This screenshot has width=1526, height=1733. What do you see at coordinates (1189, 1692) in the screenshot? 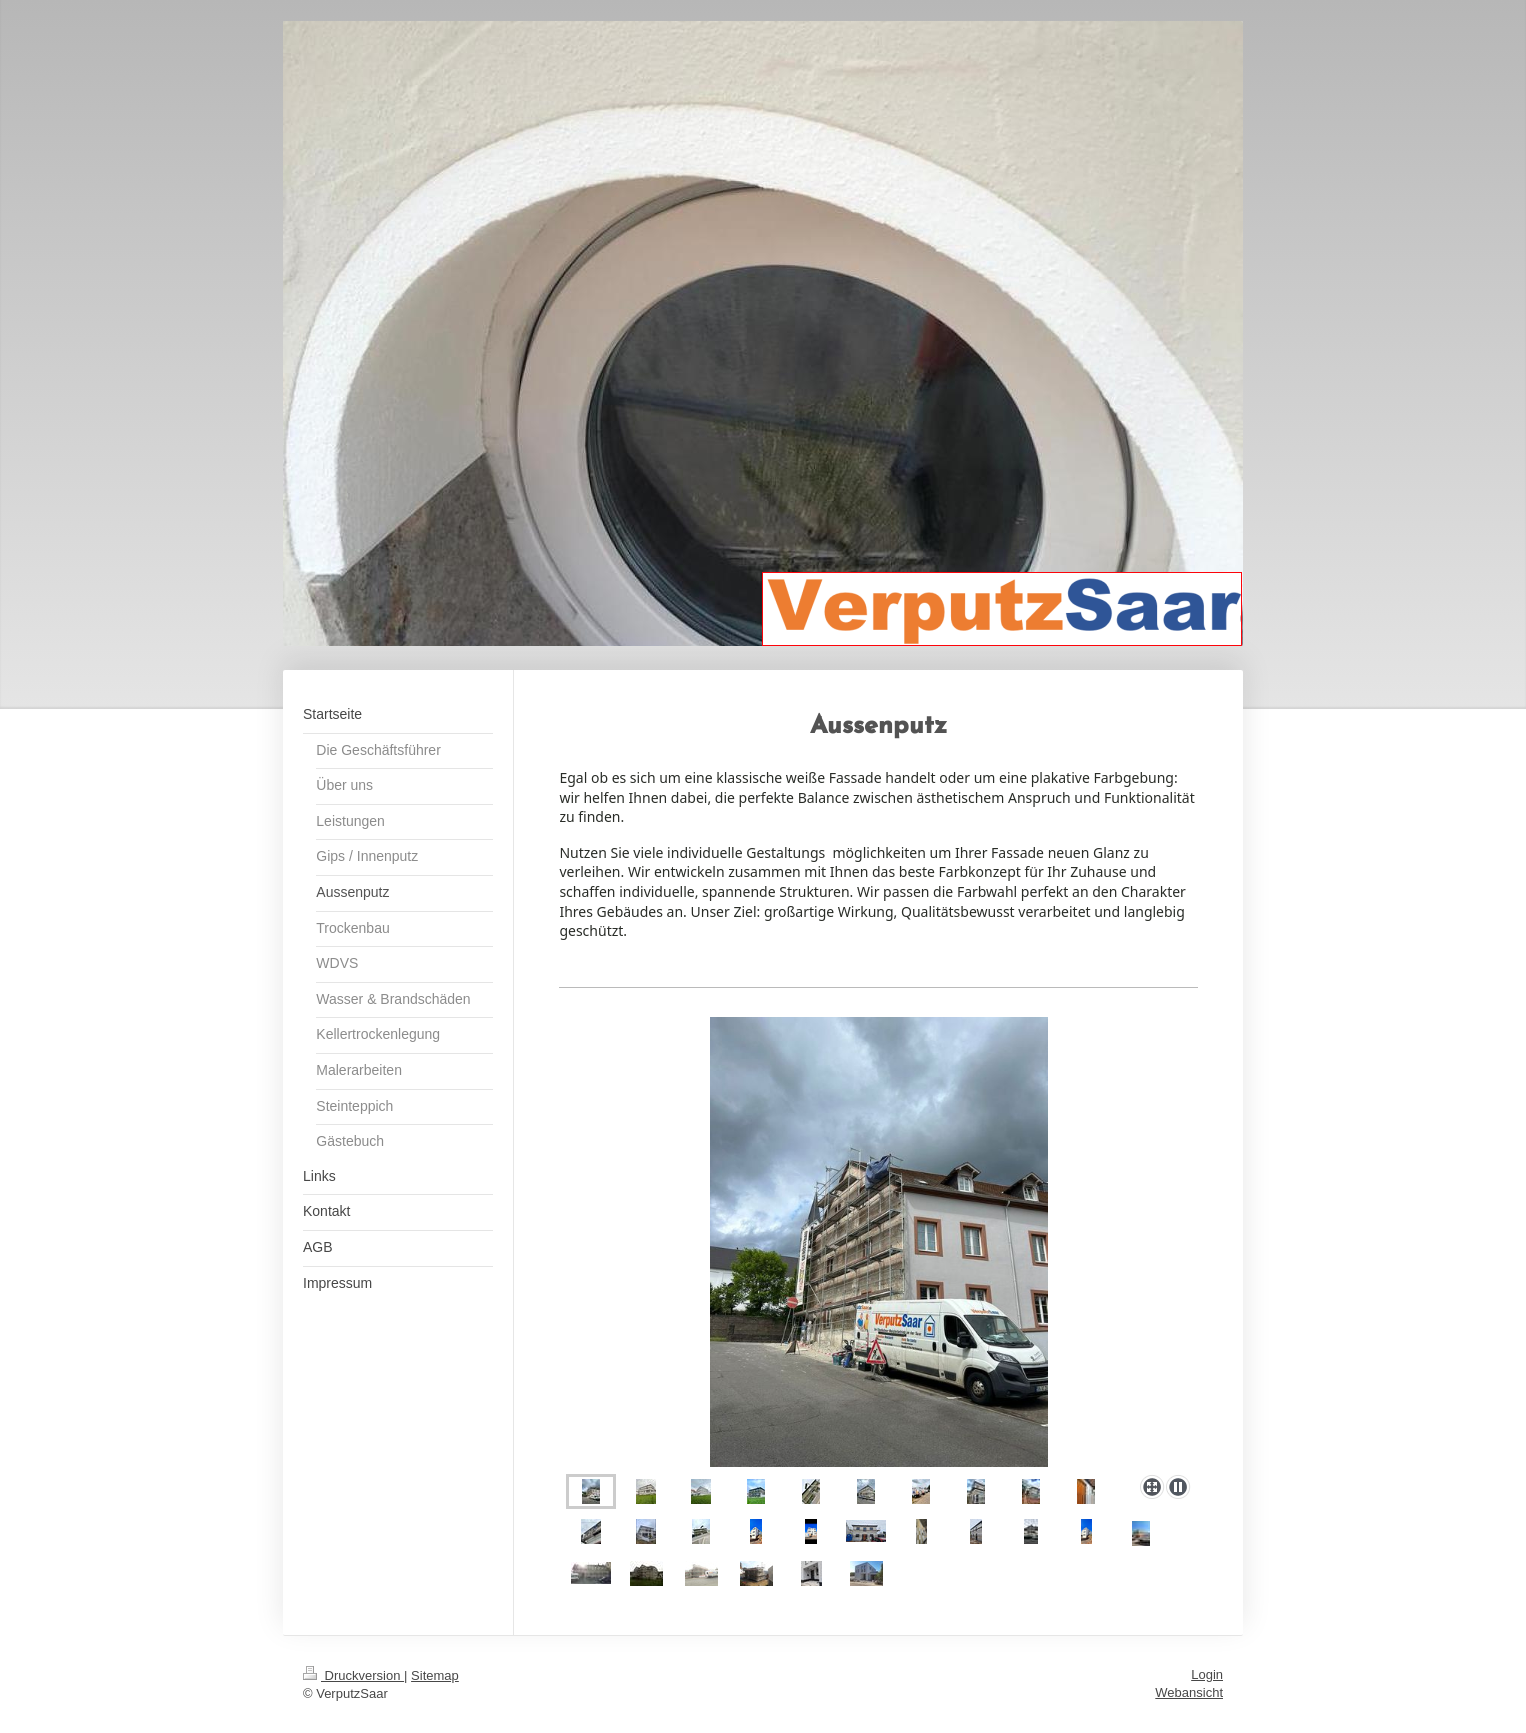
I see `Webansicht` at bounding box center [1189, 1692].